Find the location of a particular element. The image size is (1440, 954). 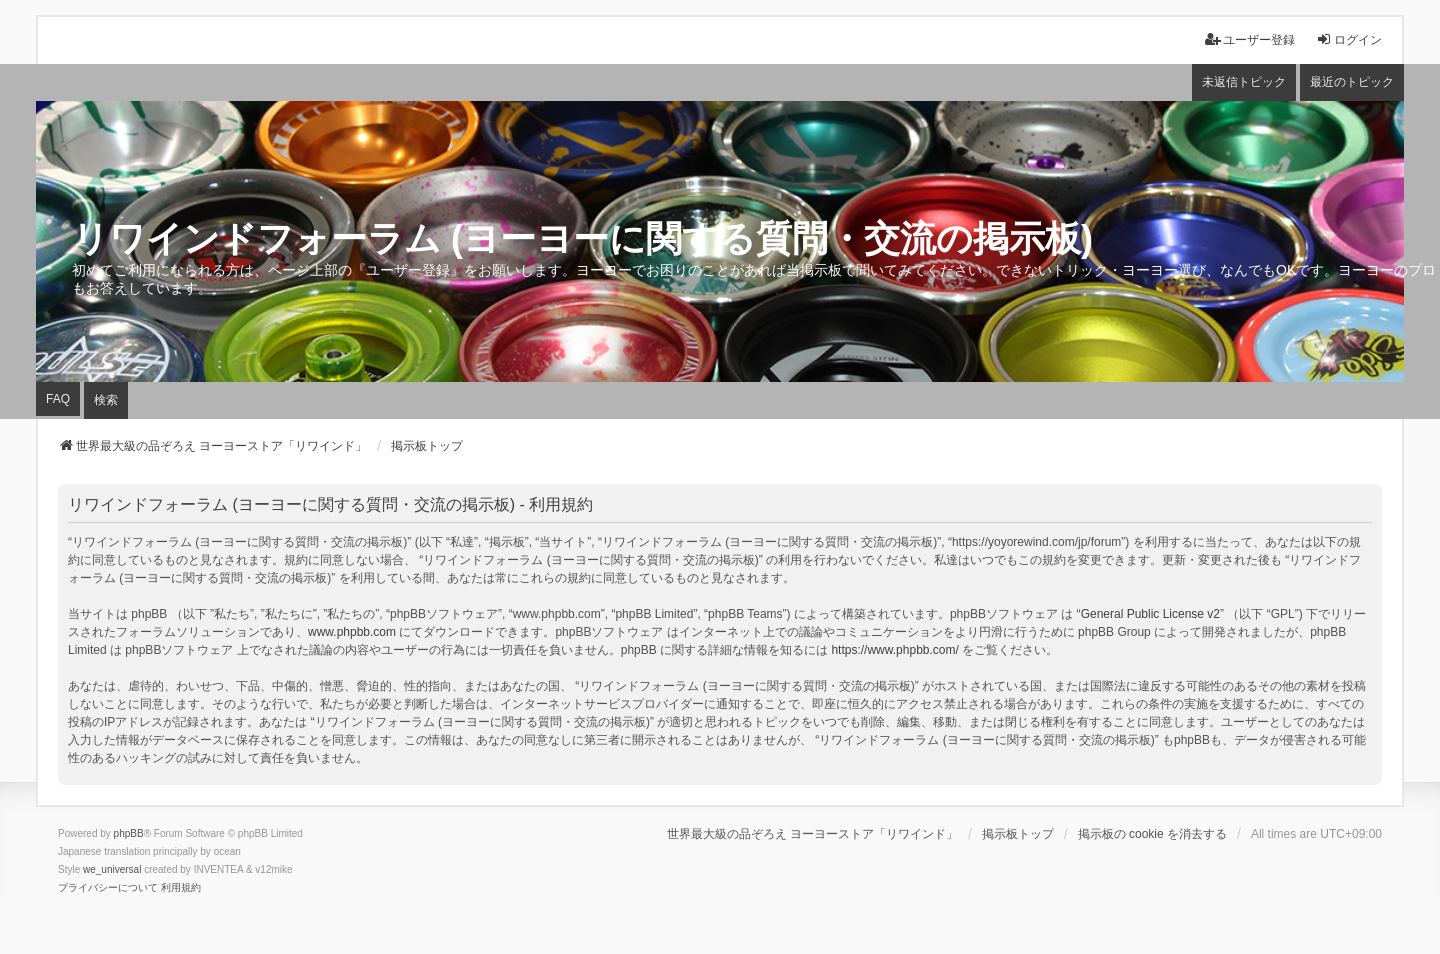

ログイン [menuitem] is located at coordinates (1349, 39).